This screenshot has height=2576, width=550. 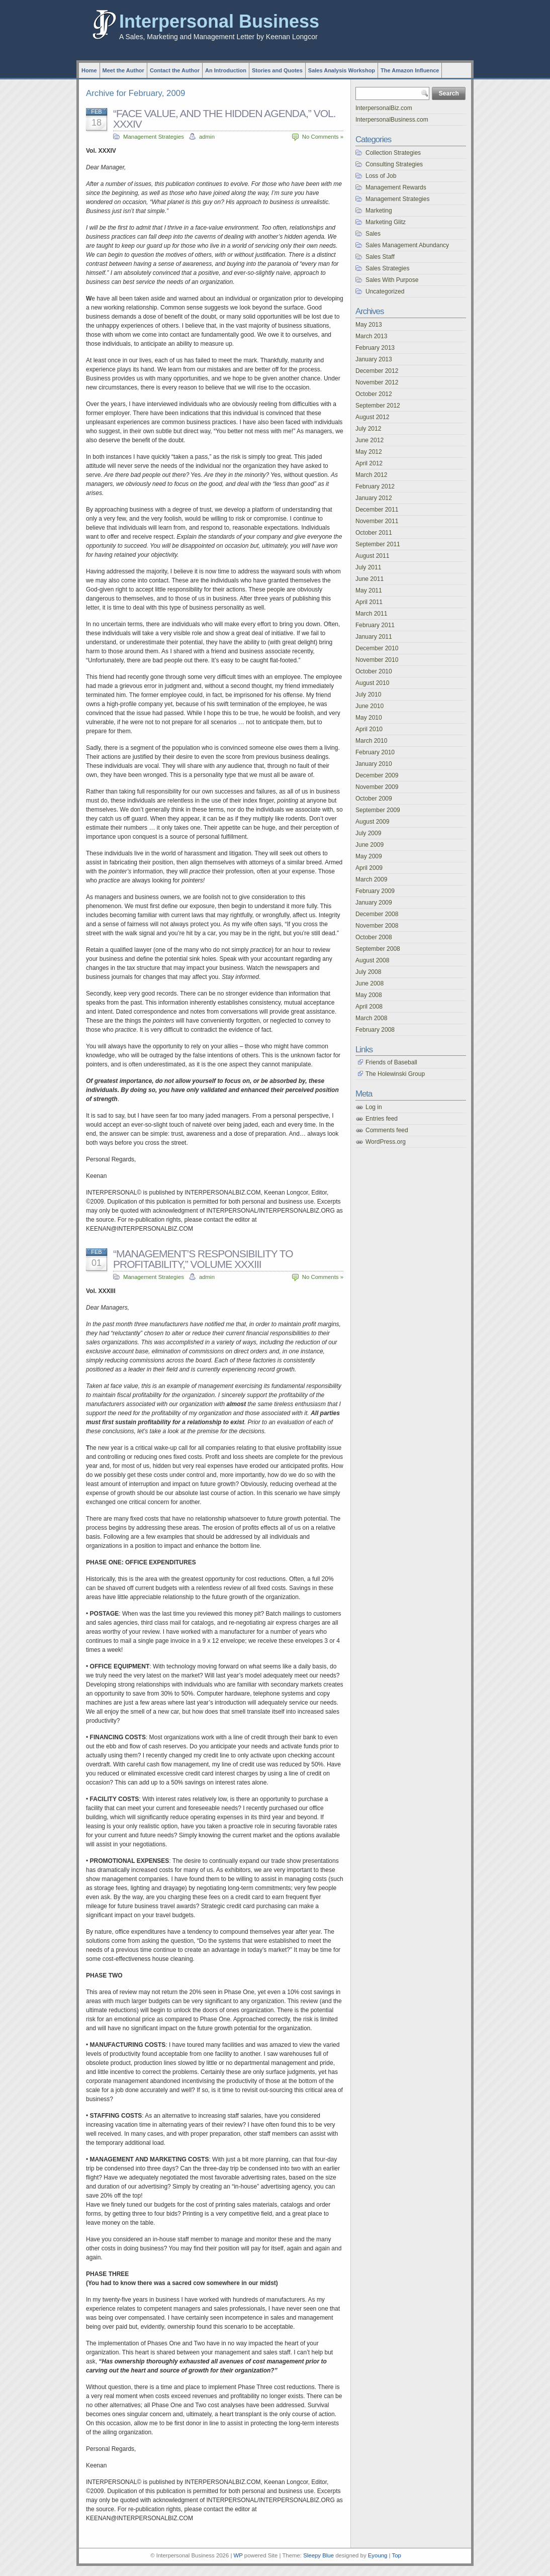 What do you see at coordinates (153, 137) in the screenshot?
I see `Management Strategies` at bounding box center [153, 137].